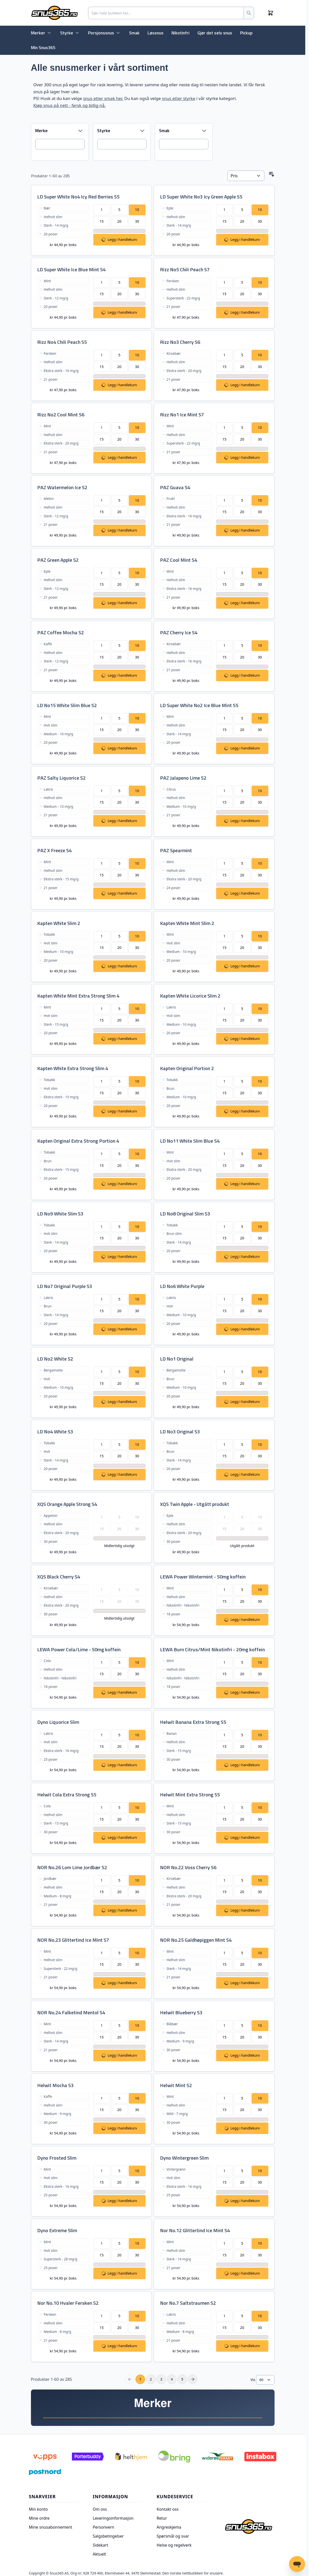 This screenshot has width=309, height=2576. I want to click on [Kapten White Mint Extra Strong Slim 4], so click(63, 1026).